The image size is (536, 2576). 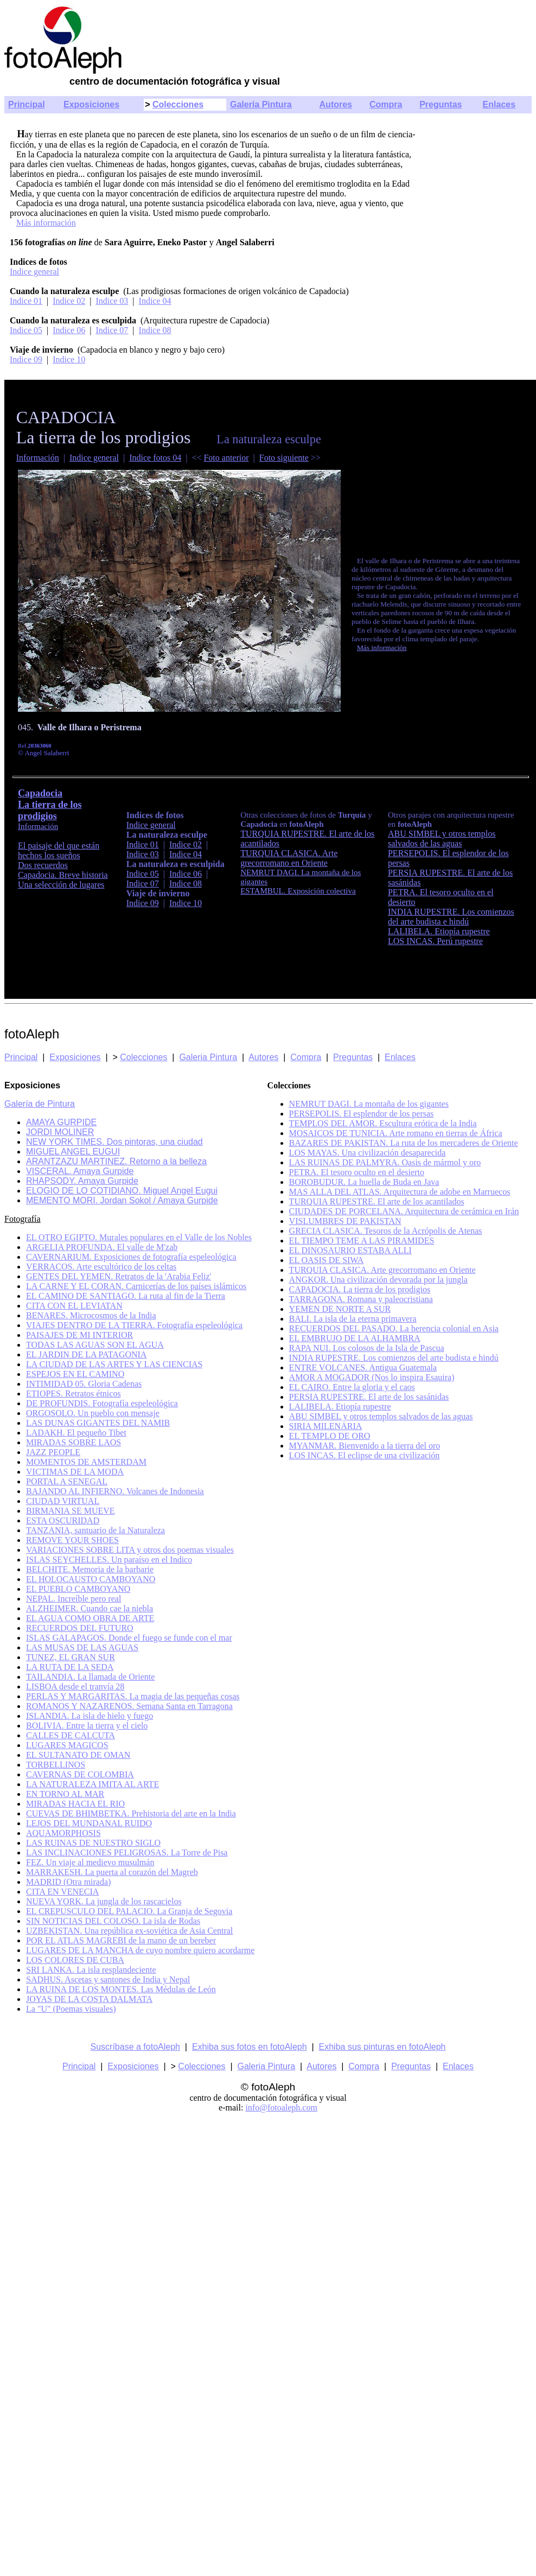 I want to click on EL TIEMPO TEME A LAS PIRAMIDES, so click(x=362, y=1240).